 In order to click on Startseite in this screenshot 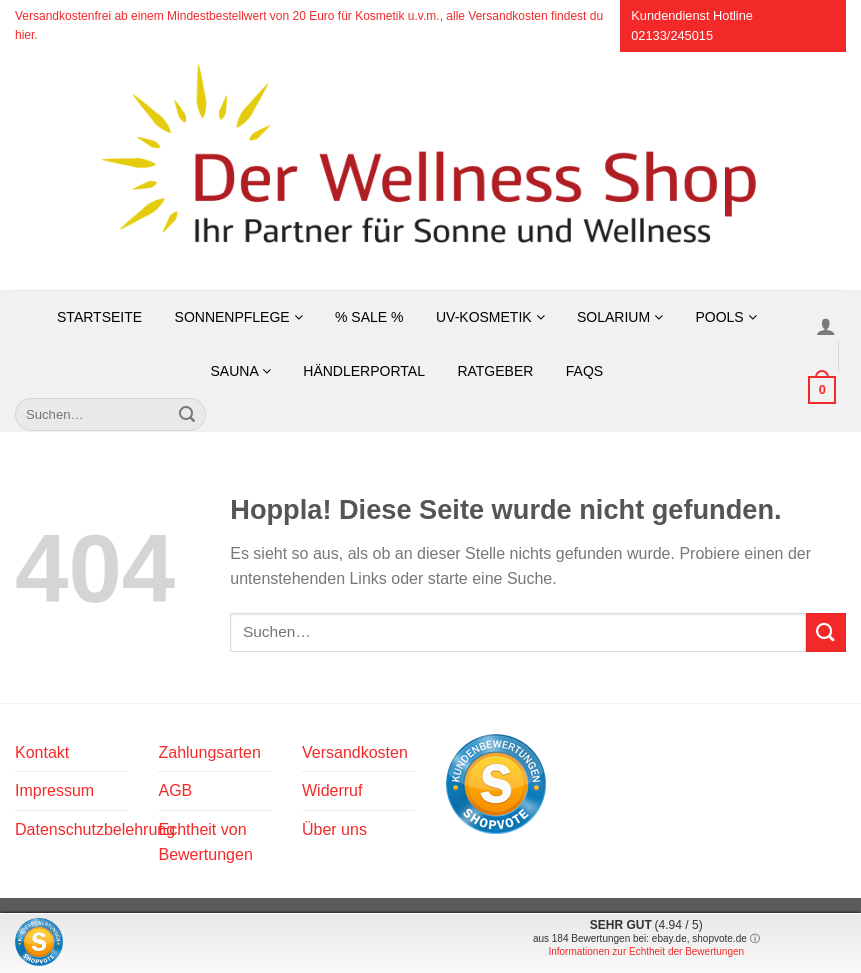, I will do `click(99, 317)`.